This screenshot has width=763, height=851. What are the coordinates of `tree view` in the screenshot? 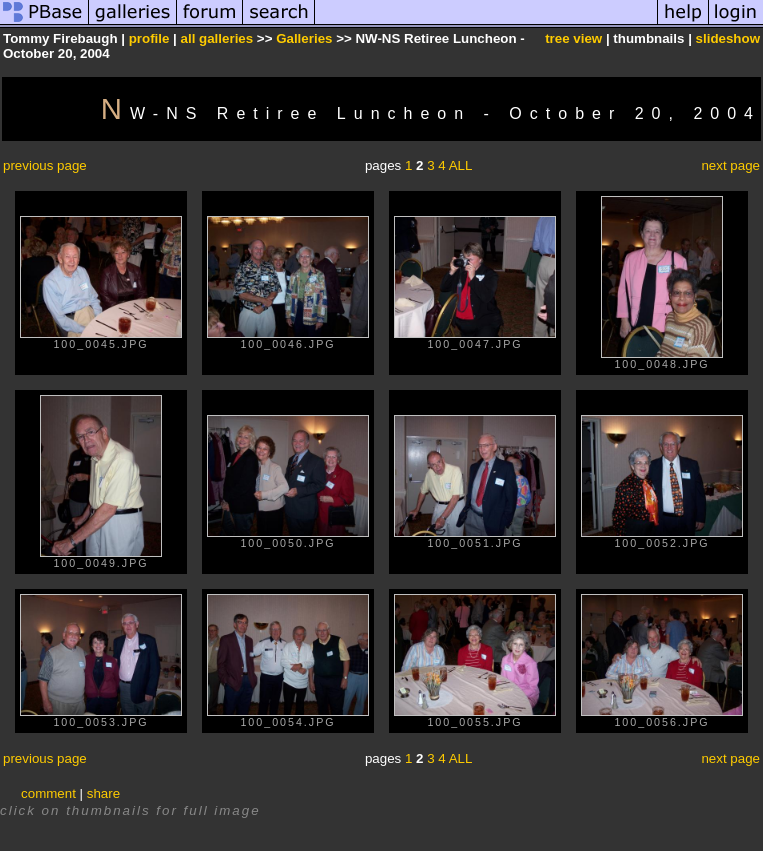 It's located at (573, 38).